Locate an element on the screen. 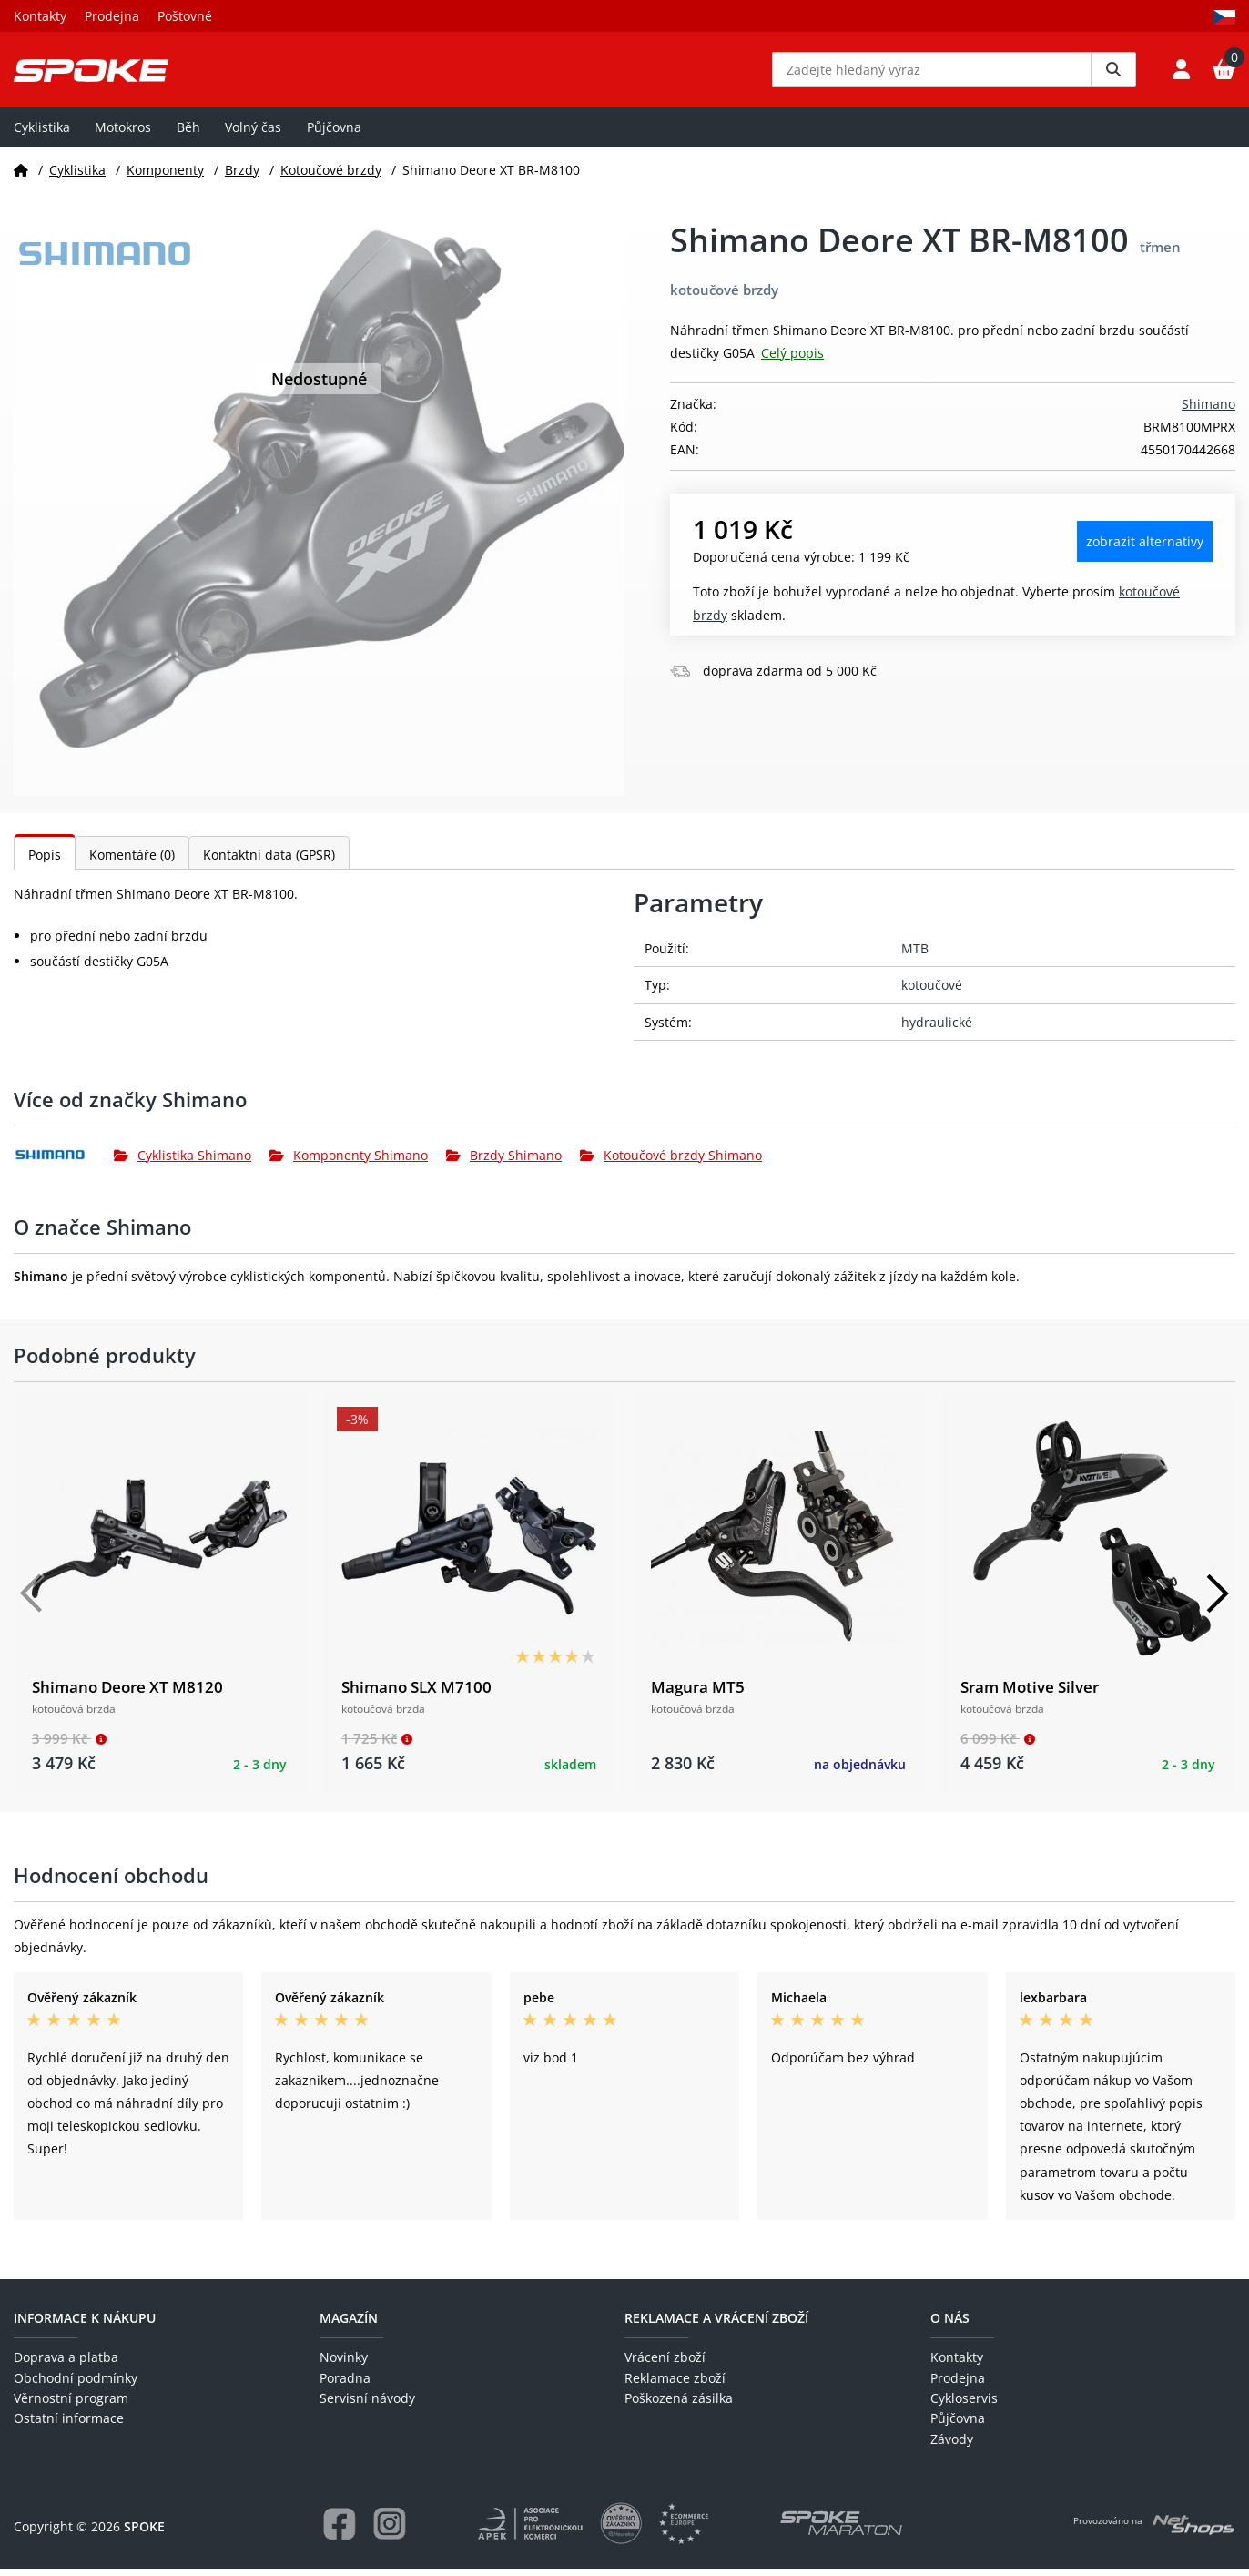 This screenshot has height=2576, width=1249. Vrácení zboží is located at coordinates (665, 2364).